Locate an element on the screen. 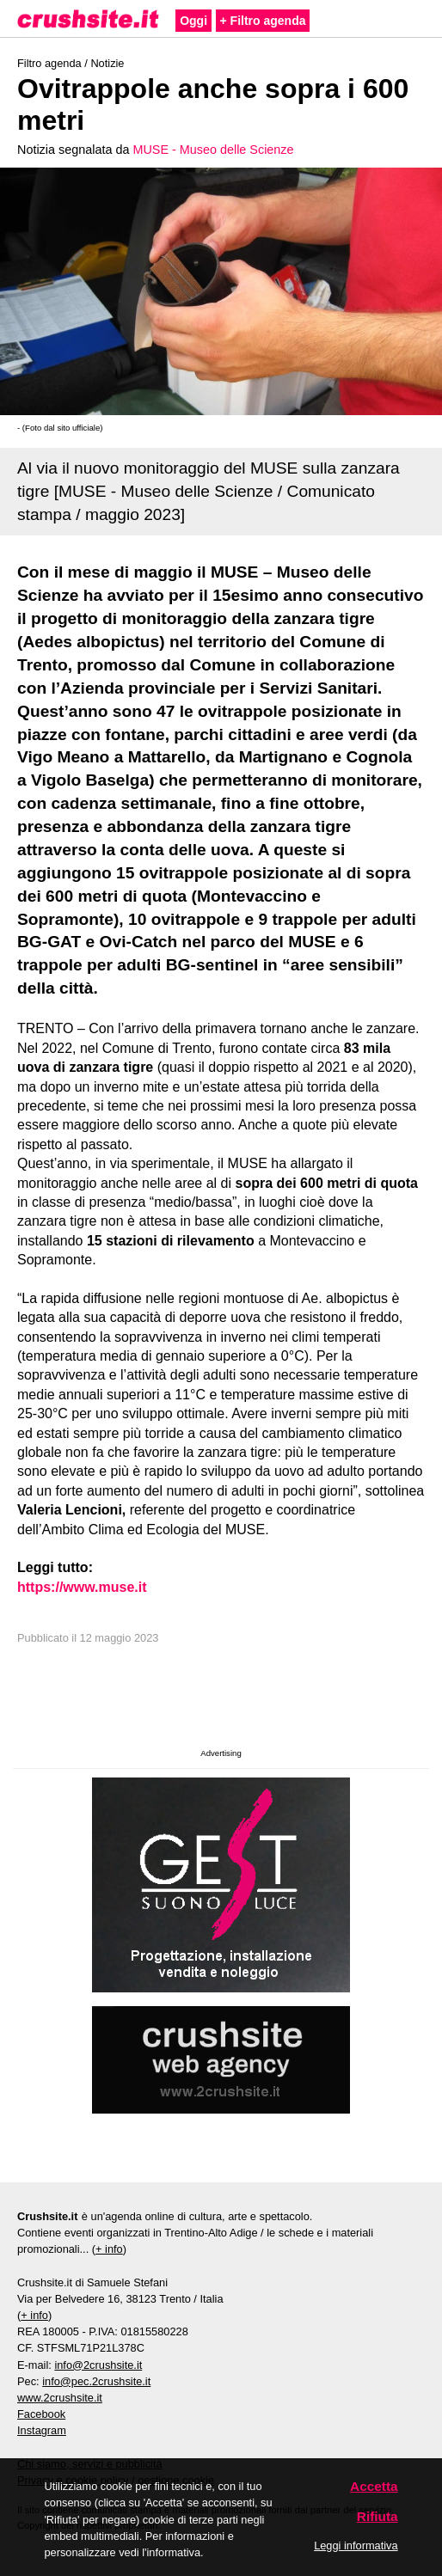 The height and width of the screenshot is (2576, 442). + Filtro agenda is located at coordinates (263, 21).